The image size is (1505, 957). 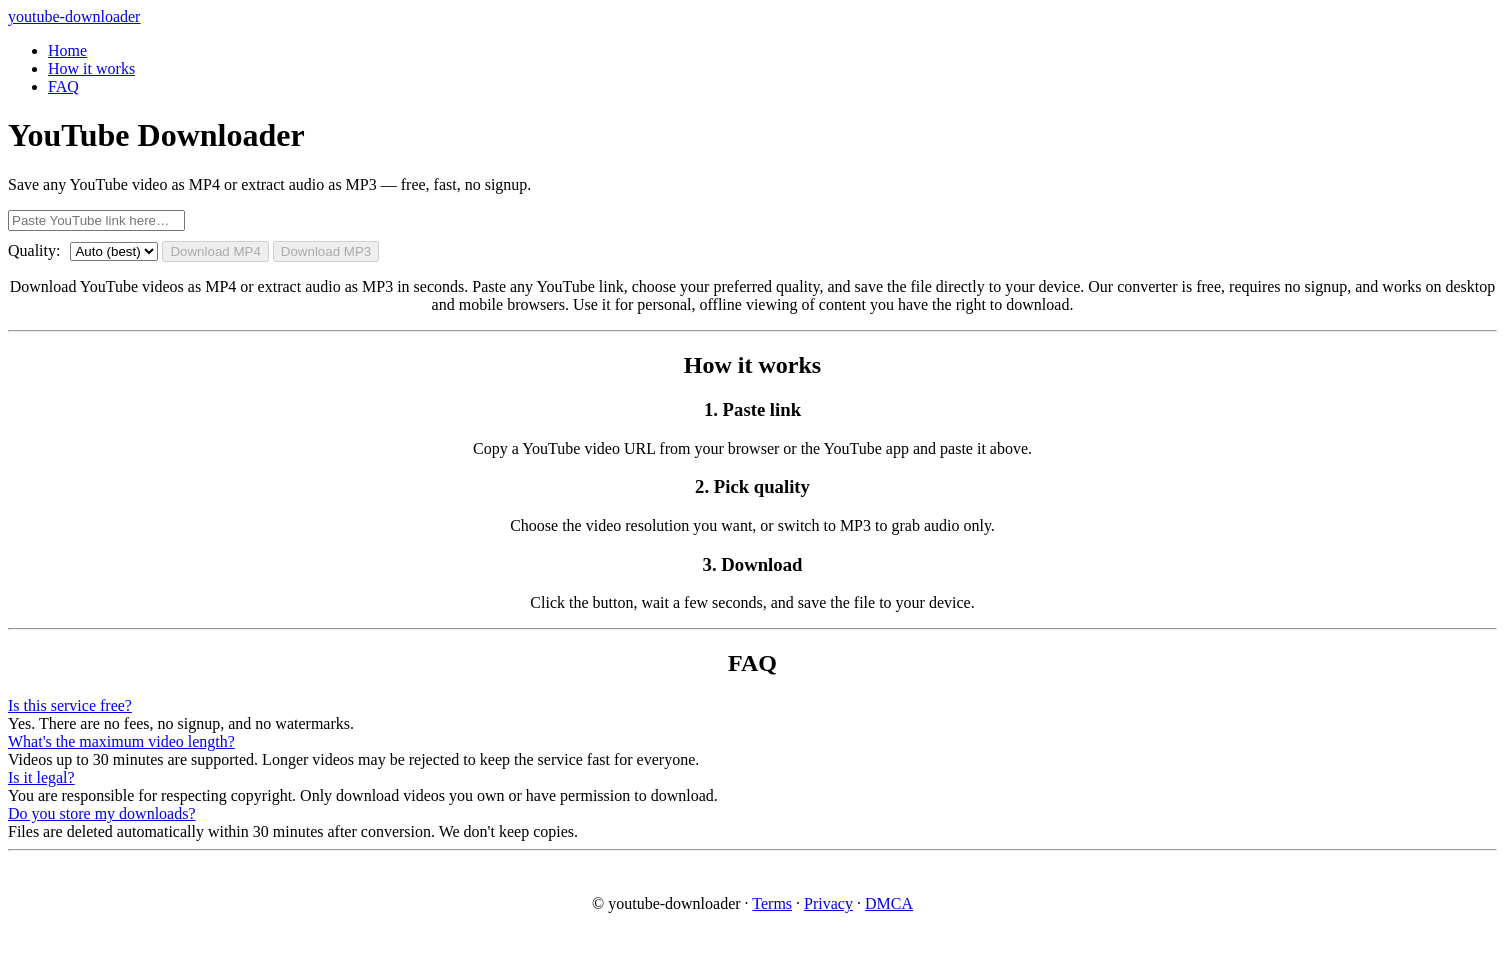 What do you see at coordinates (91, 68) in the screenshot?
I see `How it works` at bounding box center [91, 68].